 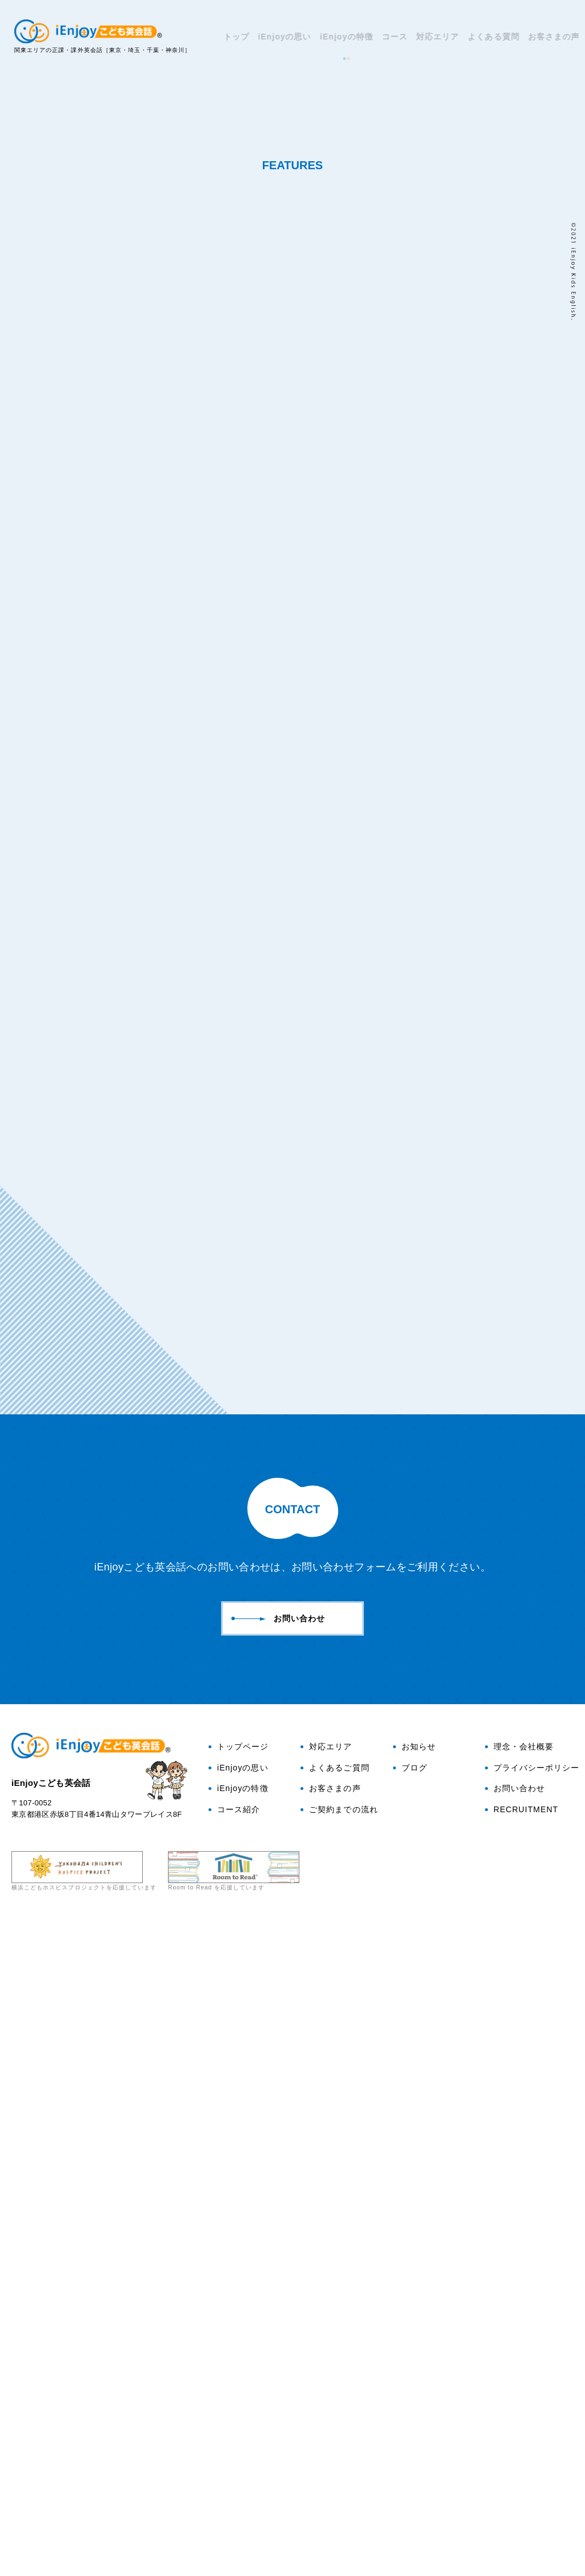 What do you see at coordinates (386, 37) in the screenshot?
I see `コース` at bounding box center [386, 37].